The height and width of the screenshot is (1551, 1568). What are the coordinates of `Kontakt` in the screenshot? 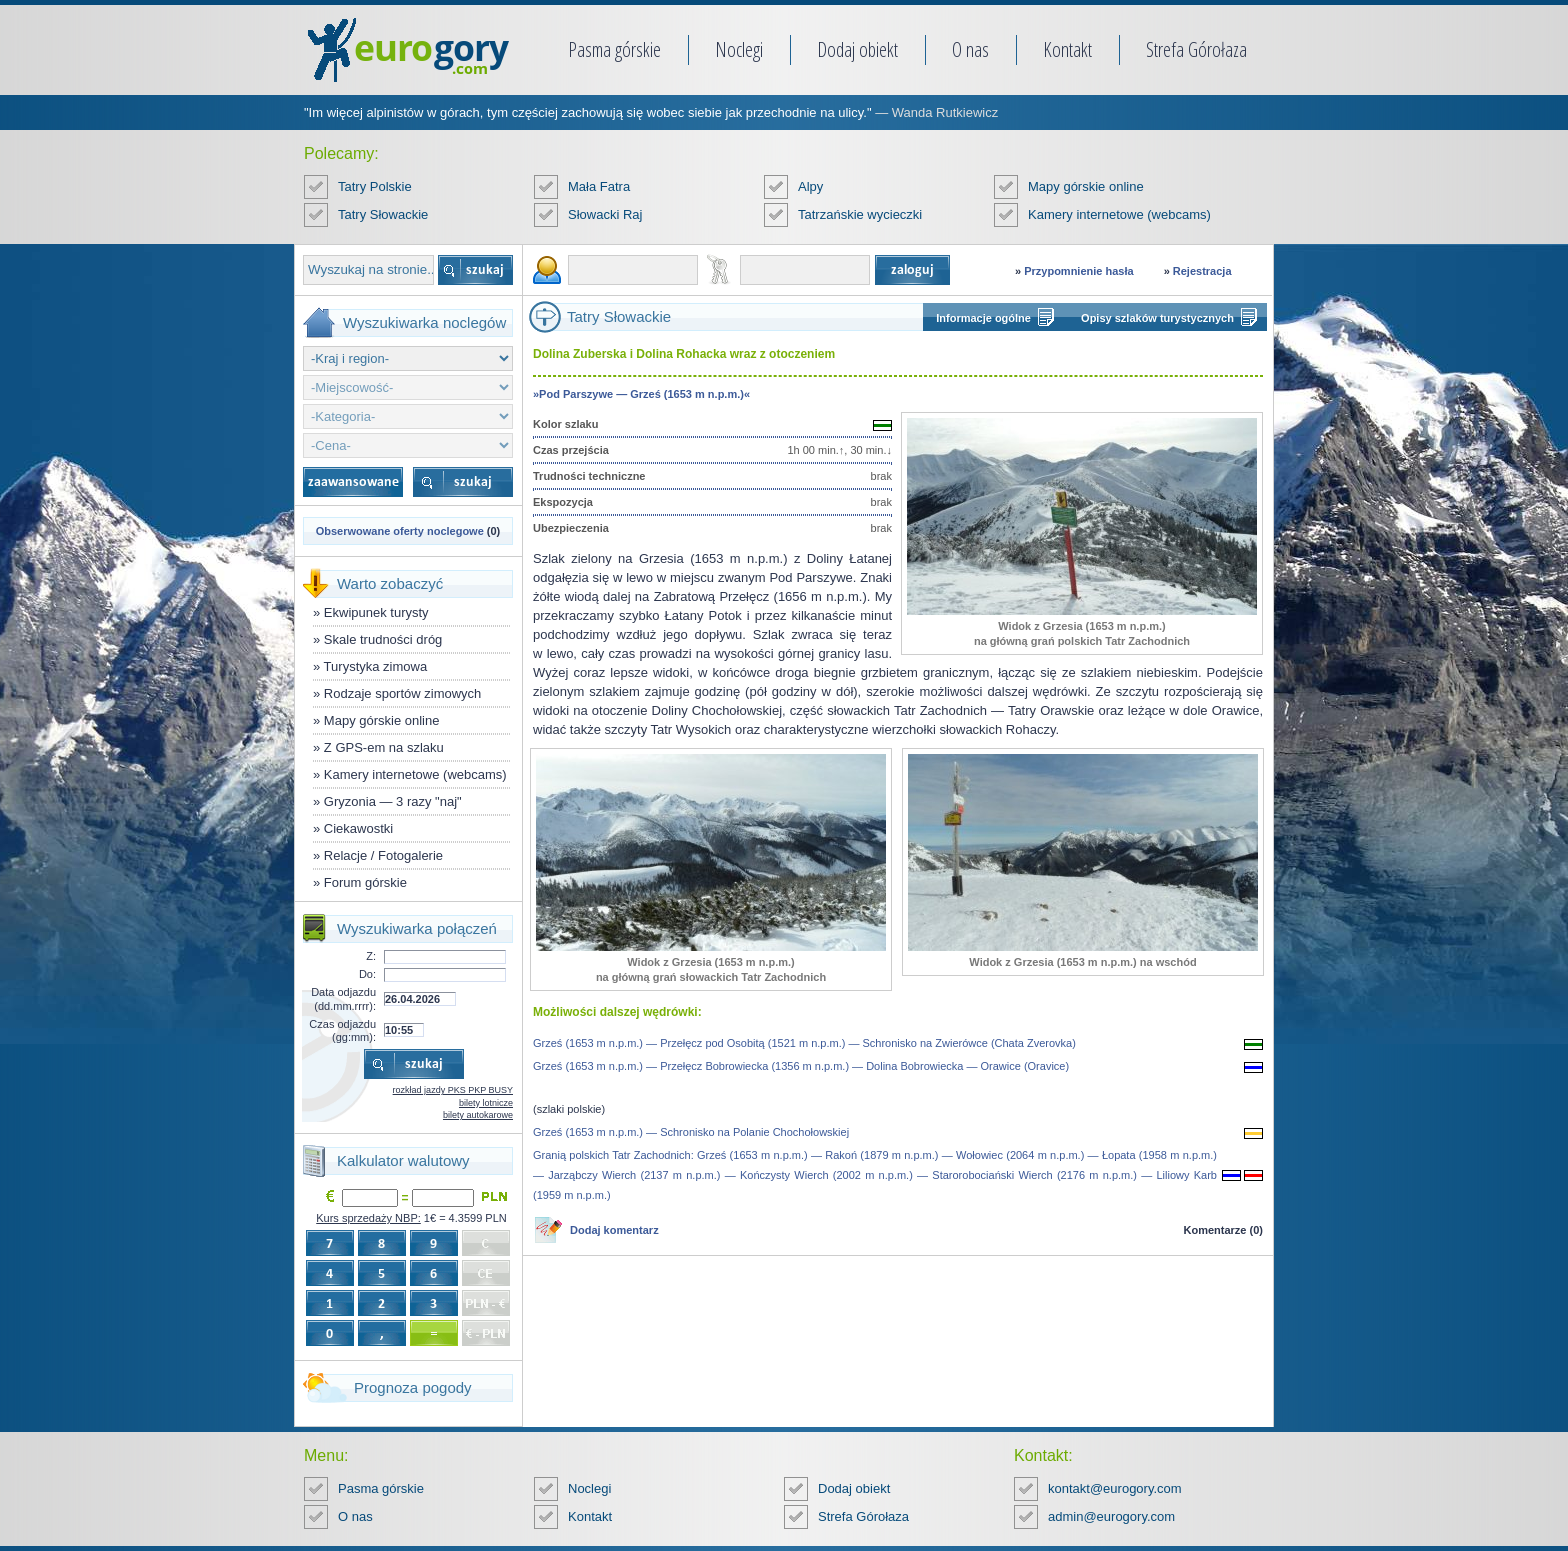 It's located at (1067, 49).